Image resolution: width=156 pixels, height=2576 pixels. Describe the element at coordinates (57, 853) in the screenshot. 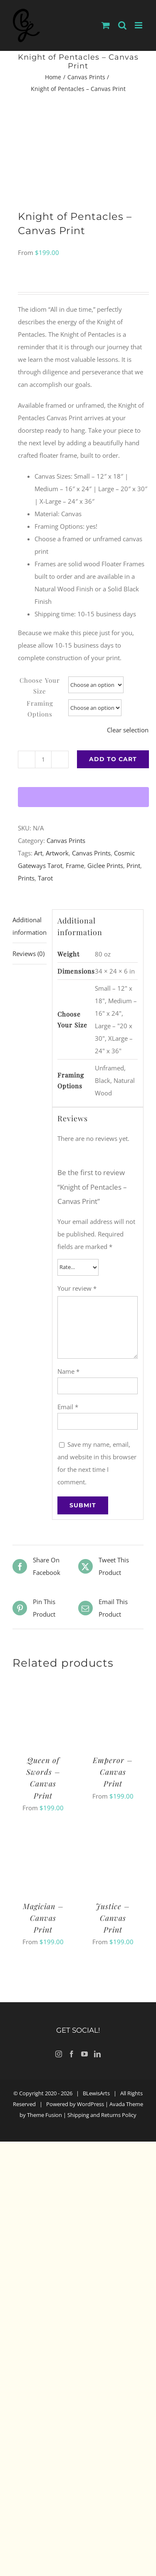

I see `Artwork` at that location.